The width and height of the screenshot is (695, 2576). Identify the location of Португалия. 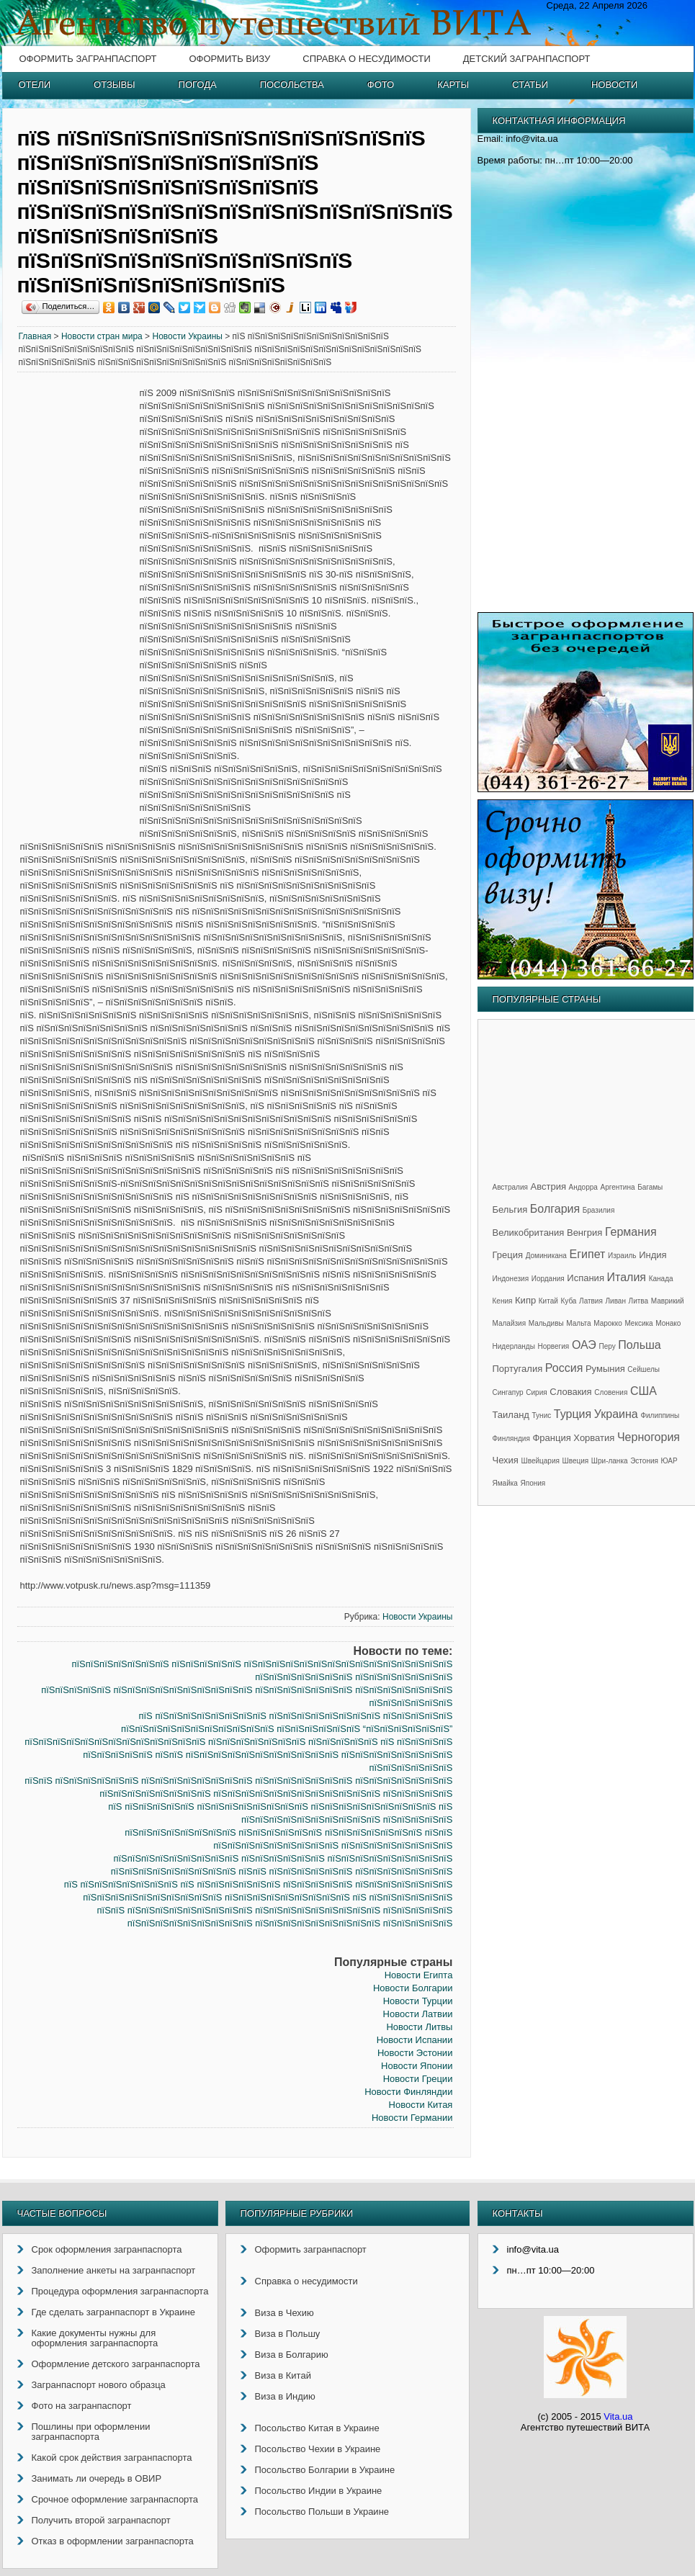
(518, 1368).